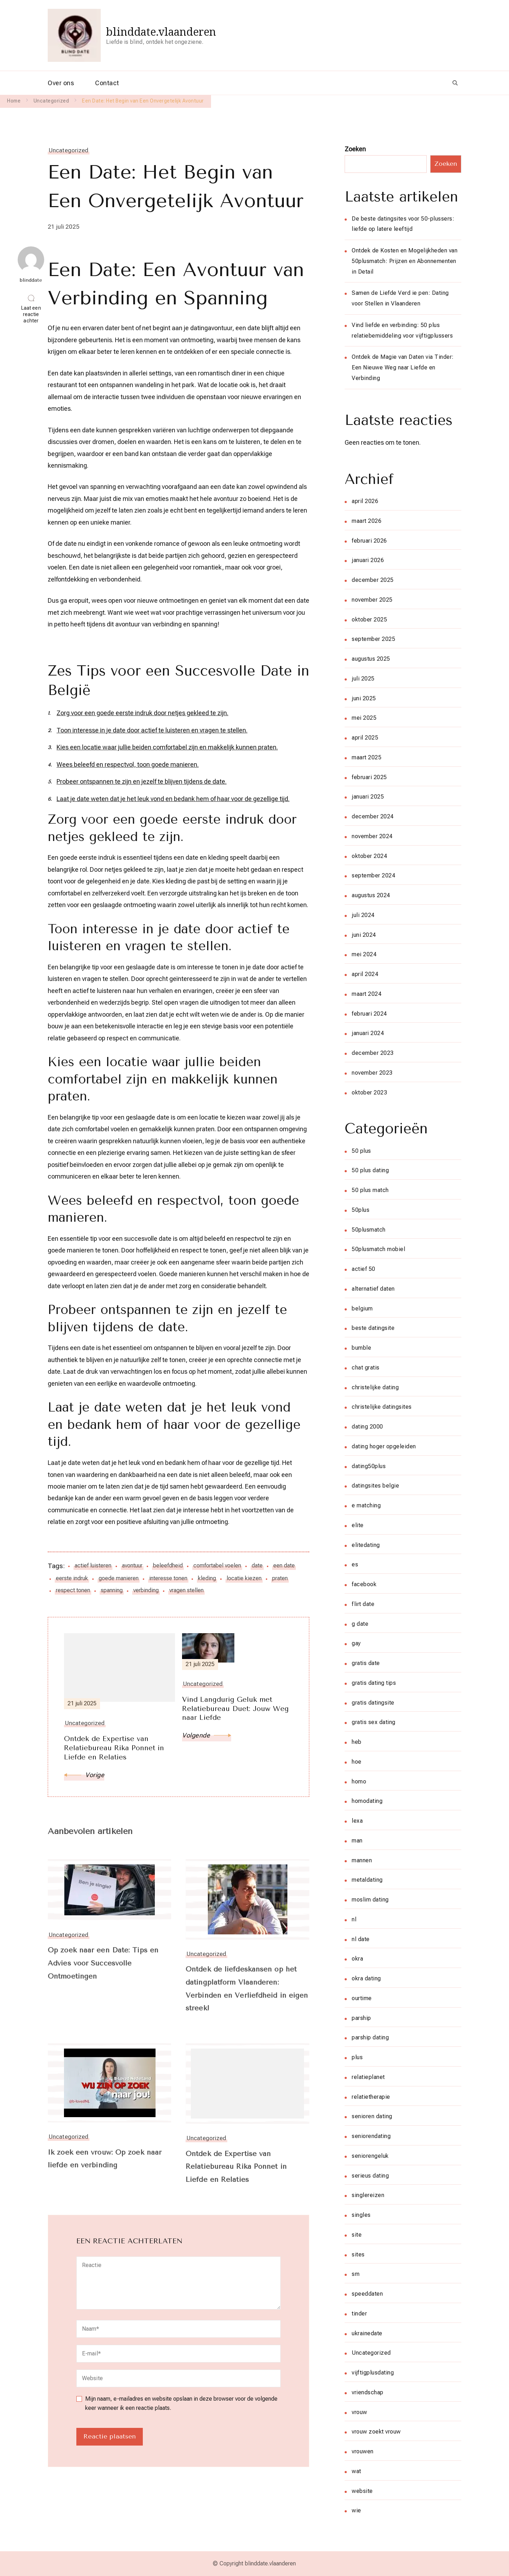 The image size is (509, 2576). Describe the element at coordinates (368, 2392) in the screenshot. I see `vriendschap` at that location.